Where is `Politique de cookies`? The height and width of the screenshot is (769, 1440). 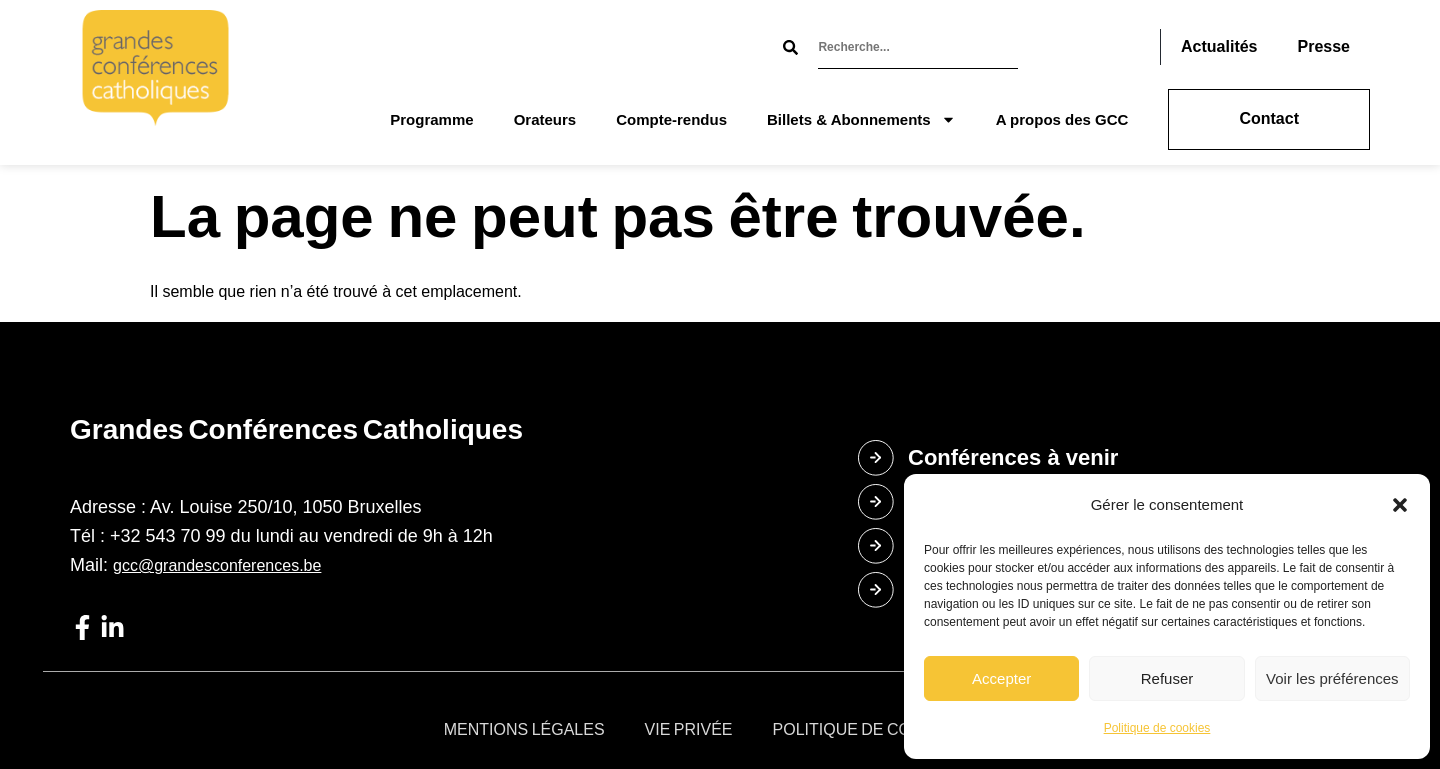
Politique de cookies is located at coordinates (1157, 728).